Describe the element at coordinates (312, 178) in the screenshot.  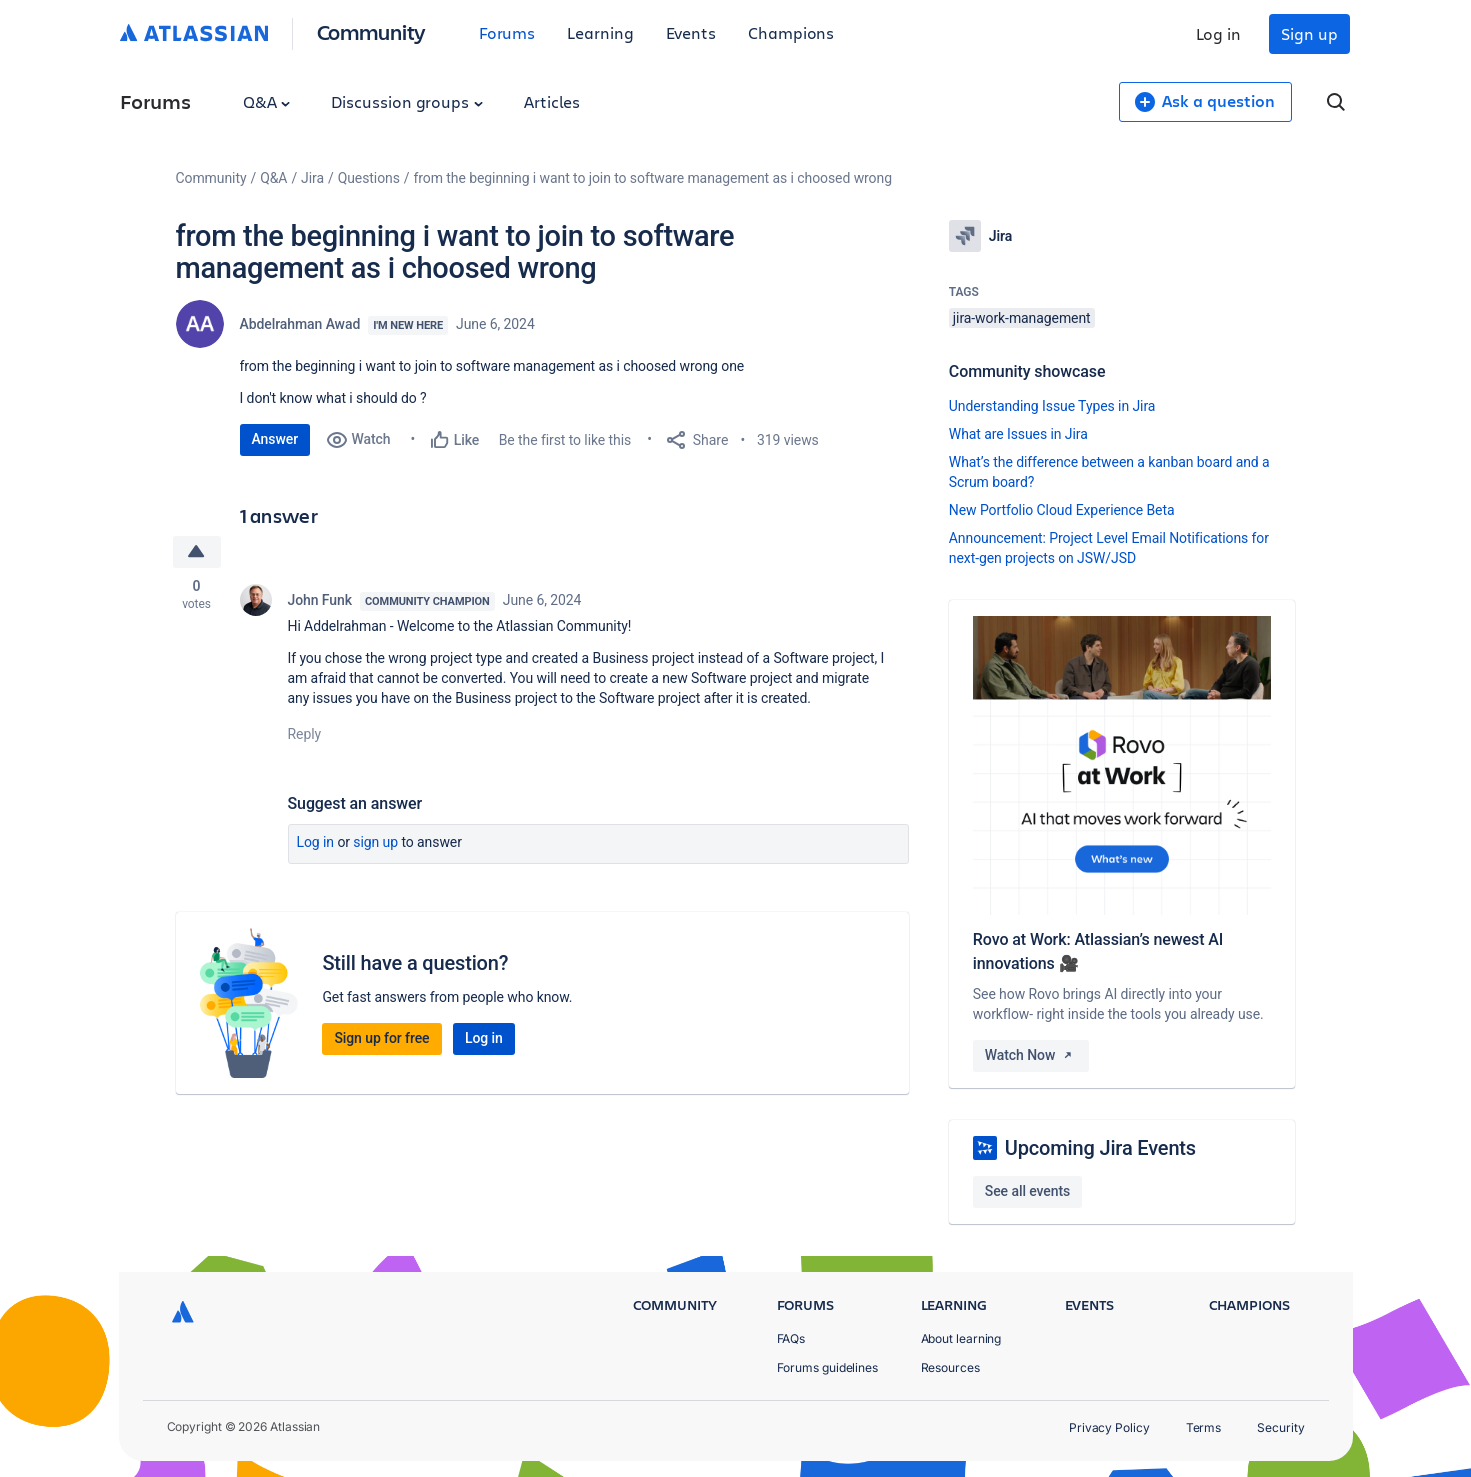
I see `Jira` at that location.